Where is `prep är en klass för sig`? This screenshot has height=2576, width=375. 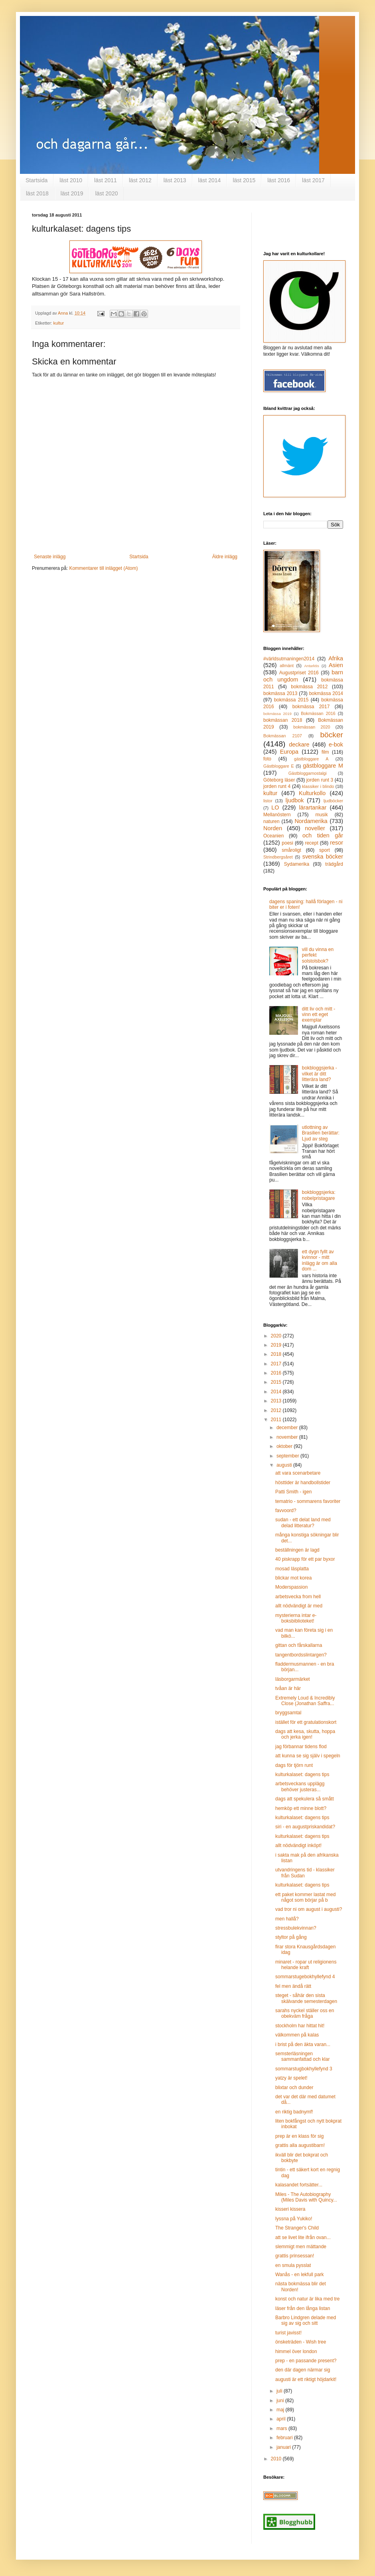 prep är en klass för sig is located at coordinates (299, 2136).